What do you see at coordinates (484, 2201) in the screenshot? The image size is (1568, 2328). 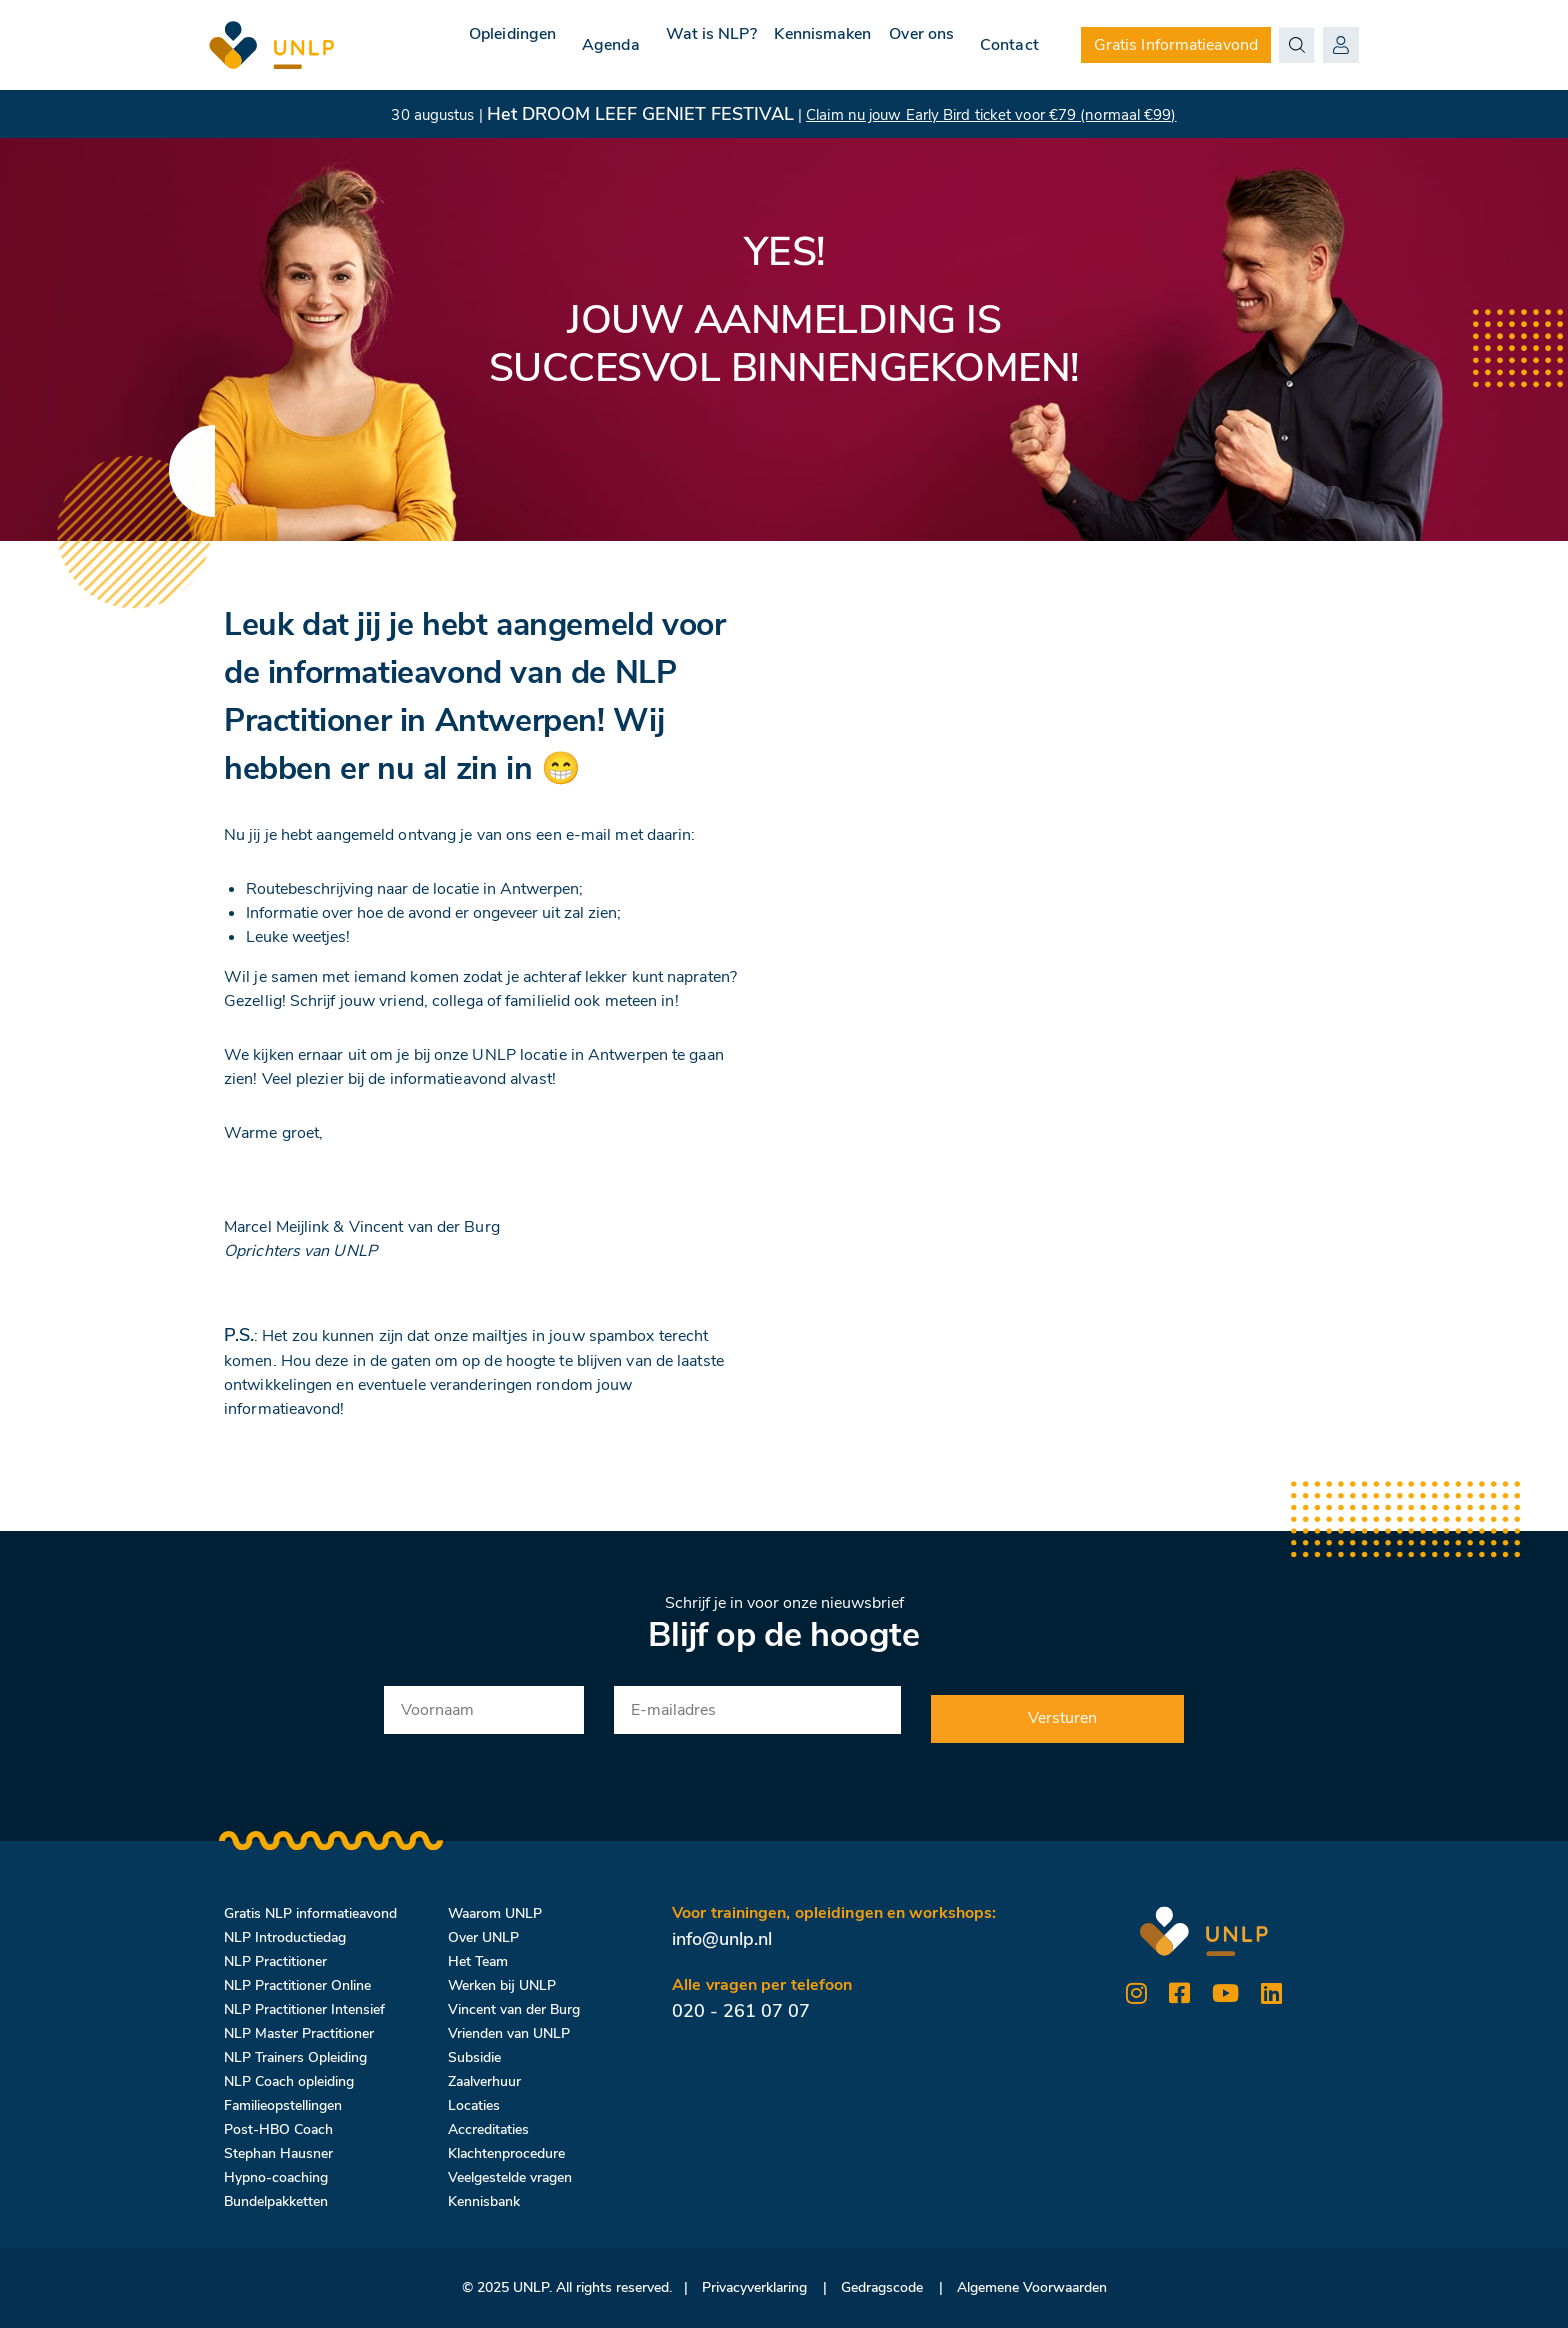 I see `Kennisbank` at bounding box center [484, 2201].